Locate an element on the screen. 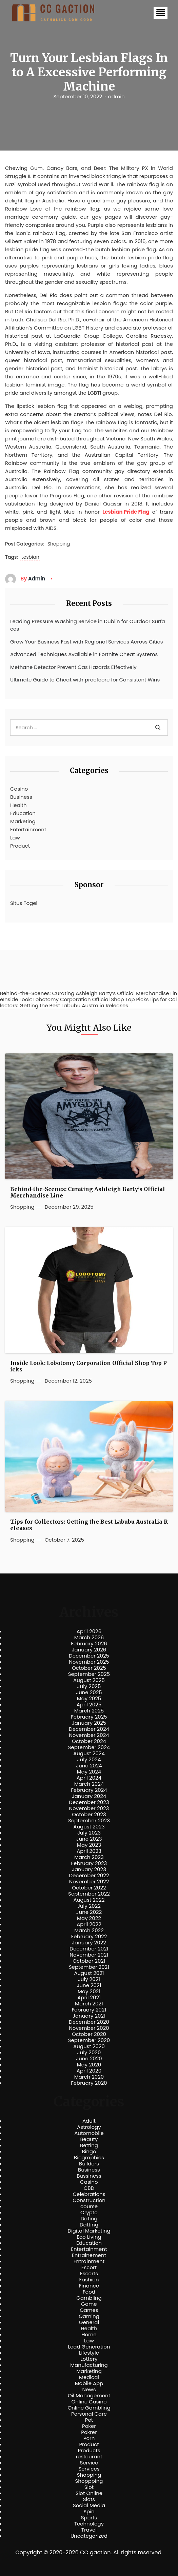 Image resolution: width=178 pixels, height=2576 pixels. November 2021 is located at coordinates (89, 1955).